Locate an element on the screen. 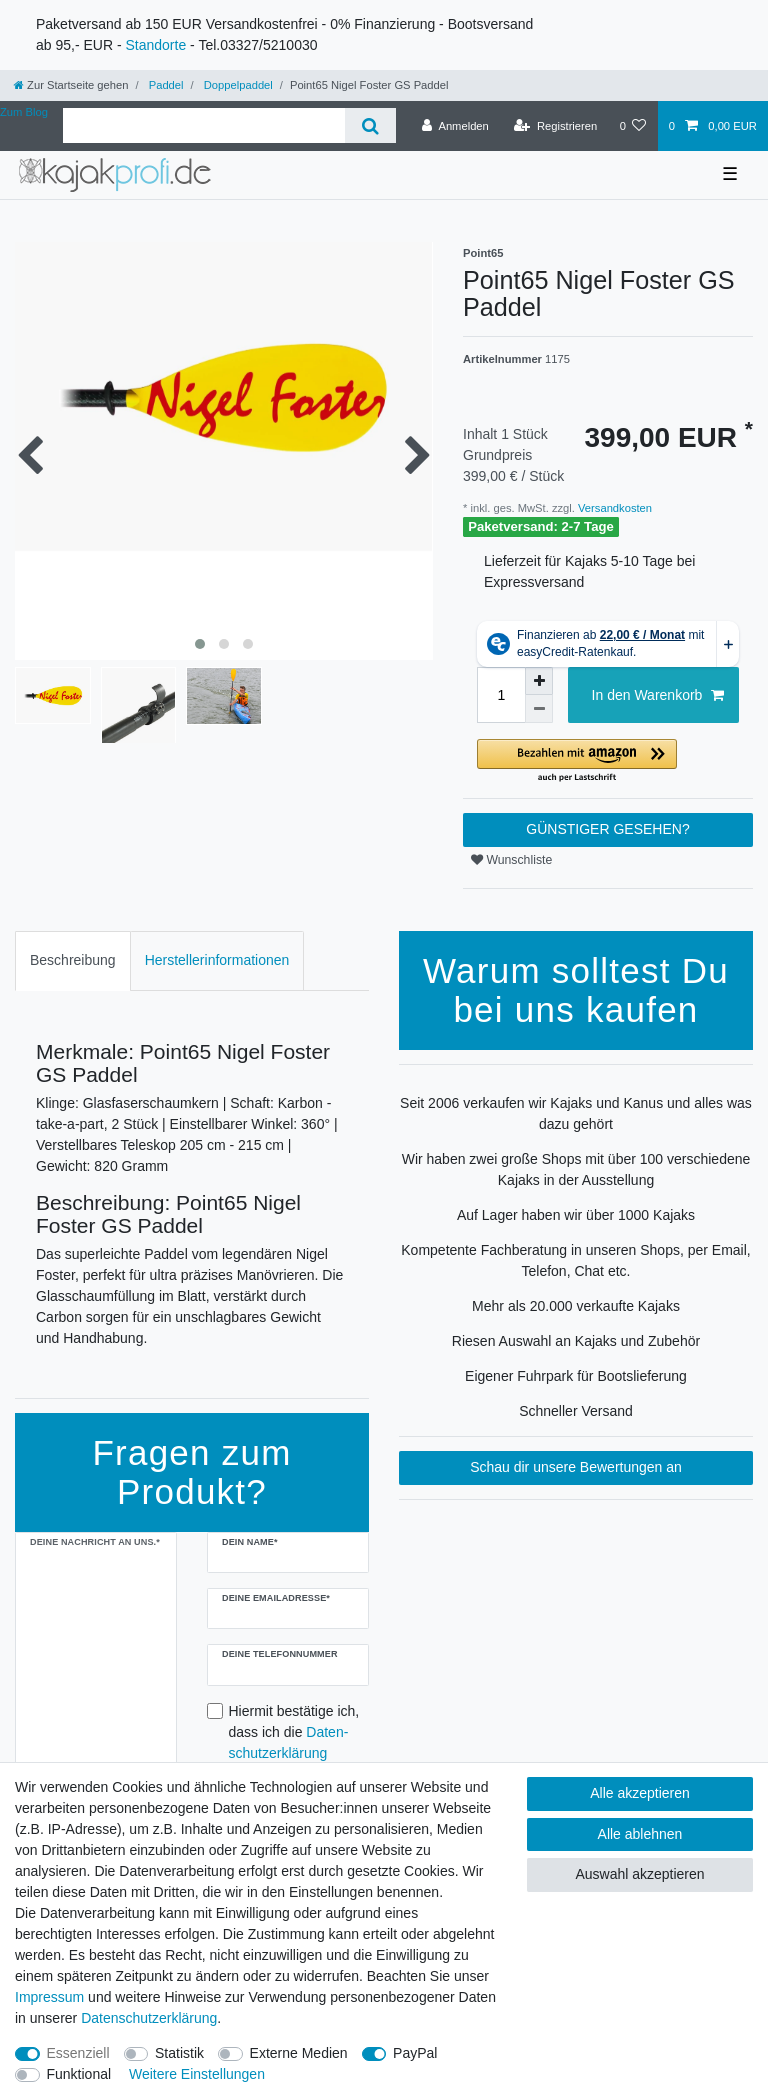 This screenshot has width=768, height=2099. [tab] is located at coordinates (73, 960).